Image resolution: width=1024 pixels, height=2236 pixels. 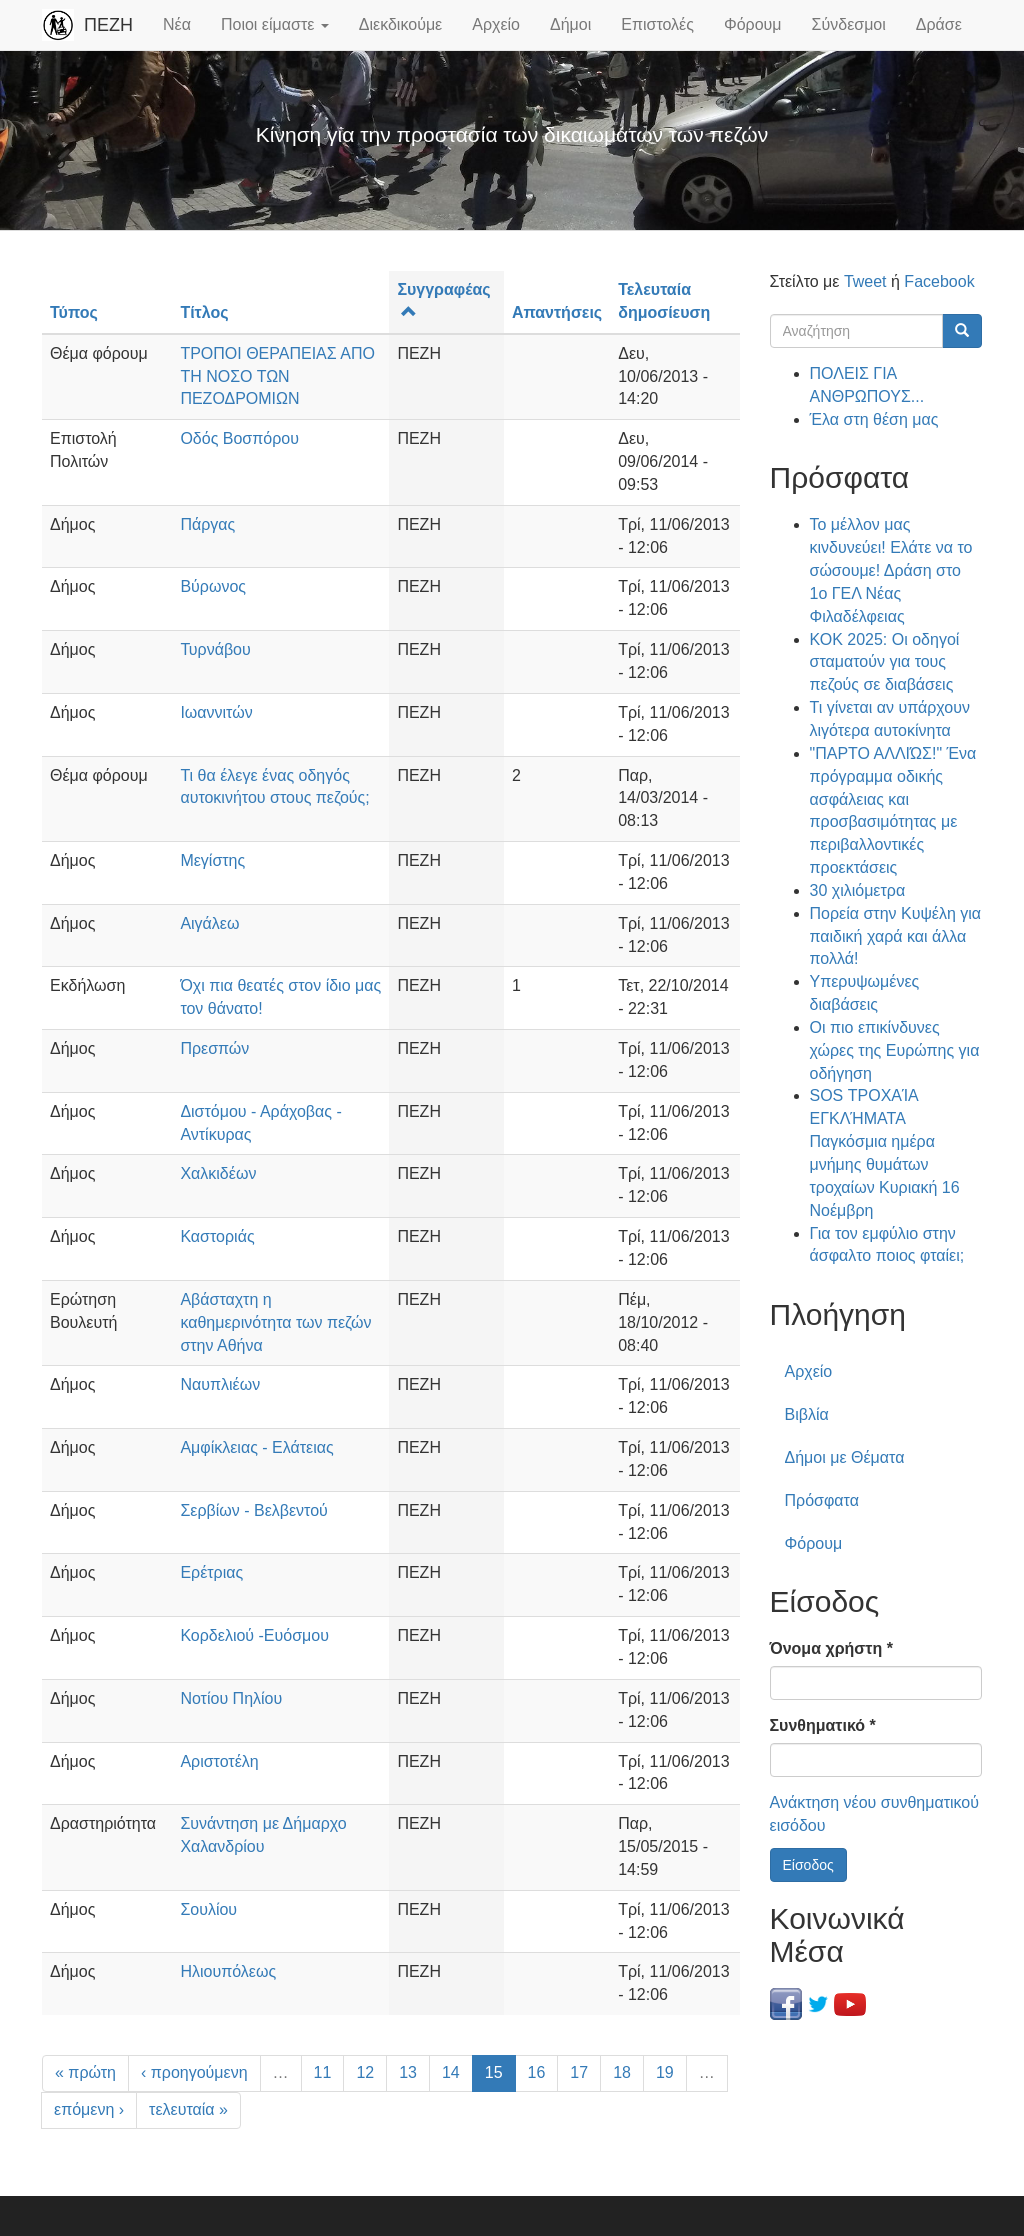 I want to click on 13, so click(x=408, y=2072).